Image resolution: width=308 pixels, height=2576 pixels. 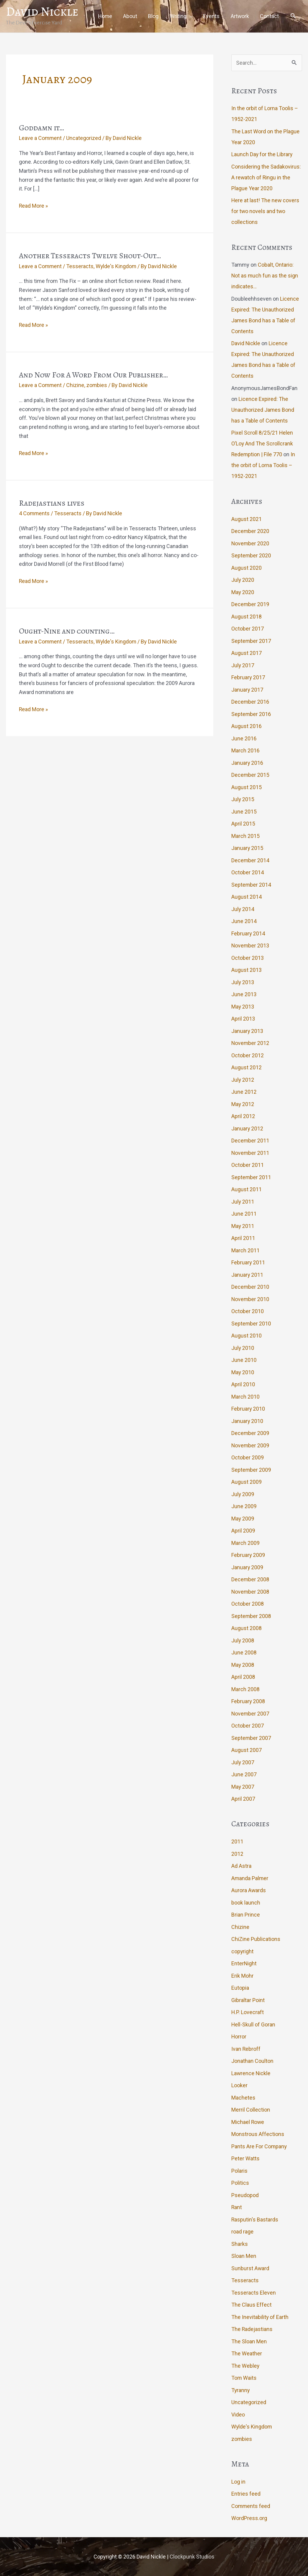 I want to click on The Radejastians, so click(x=252, y=2329).